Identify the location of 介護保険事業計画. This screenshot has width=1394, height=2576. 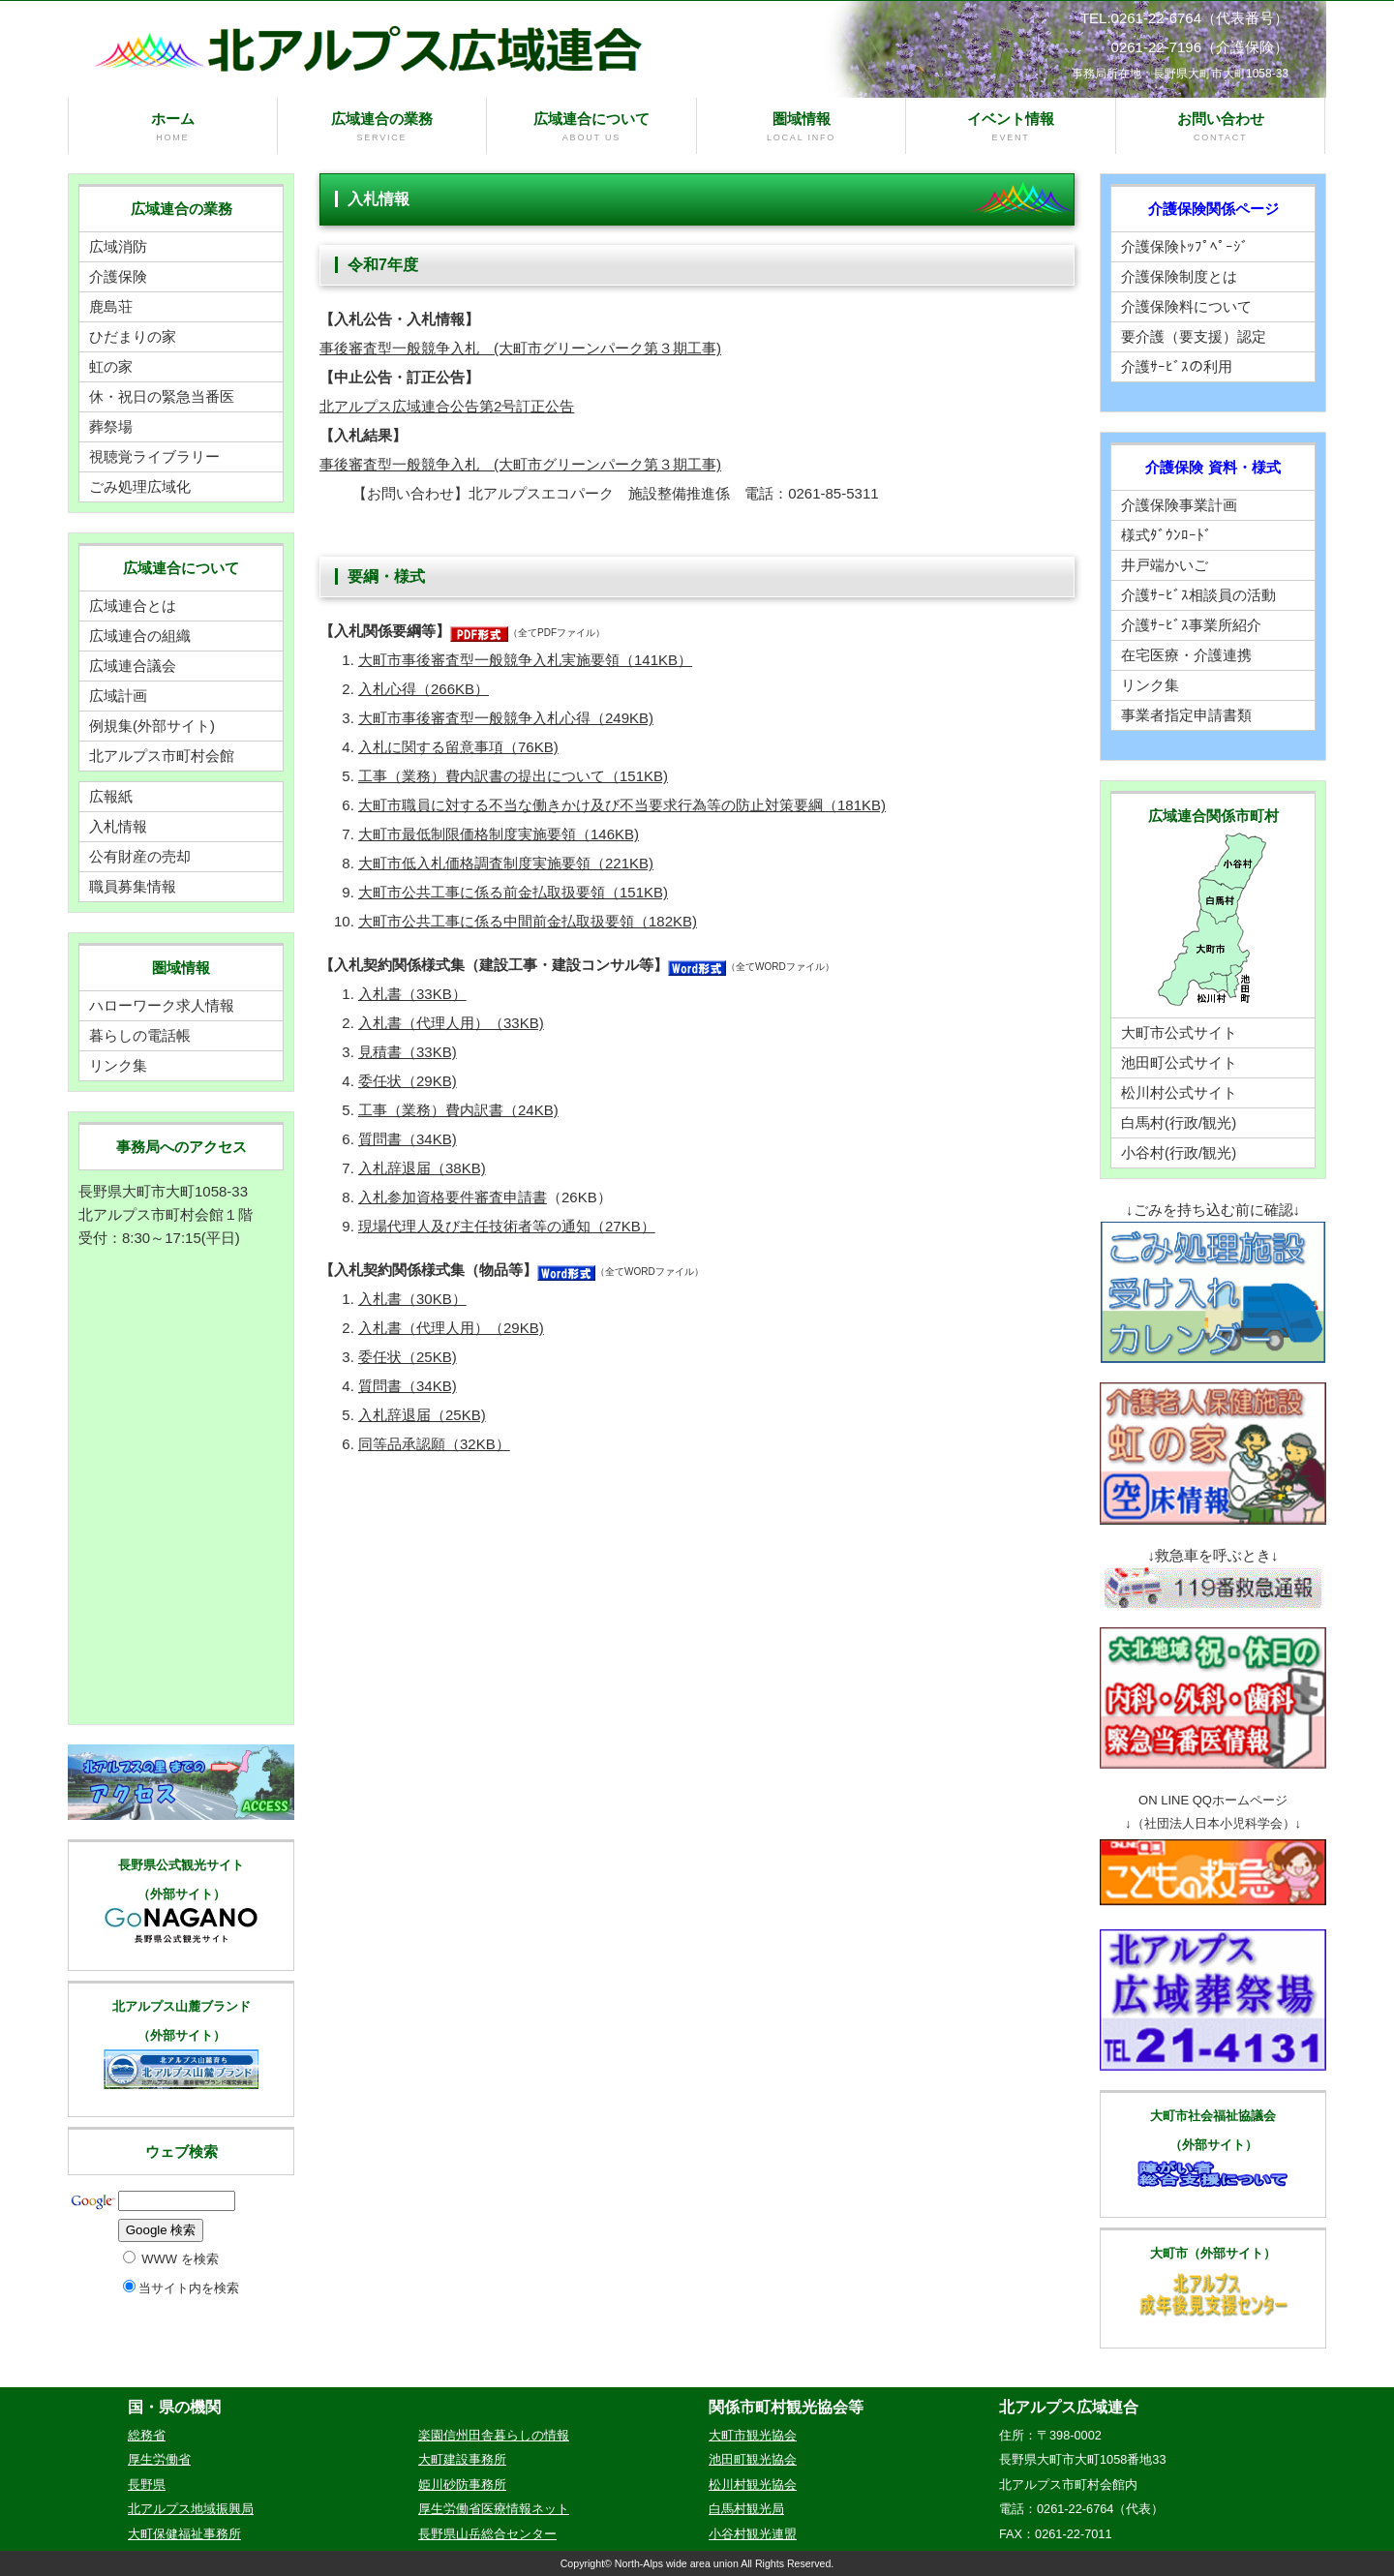
(1179, 505).